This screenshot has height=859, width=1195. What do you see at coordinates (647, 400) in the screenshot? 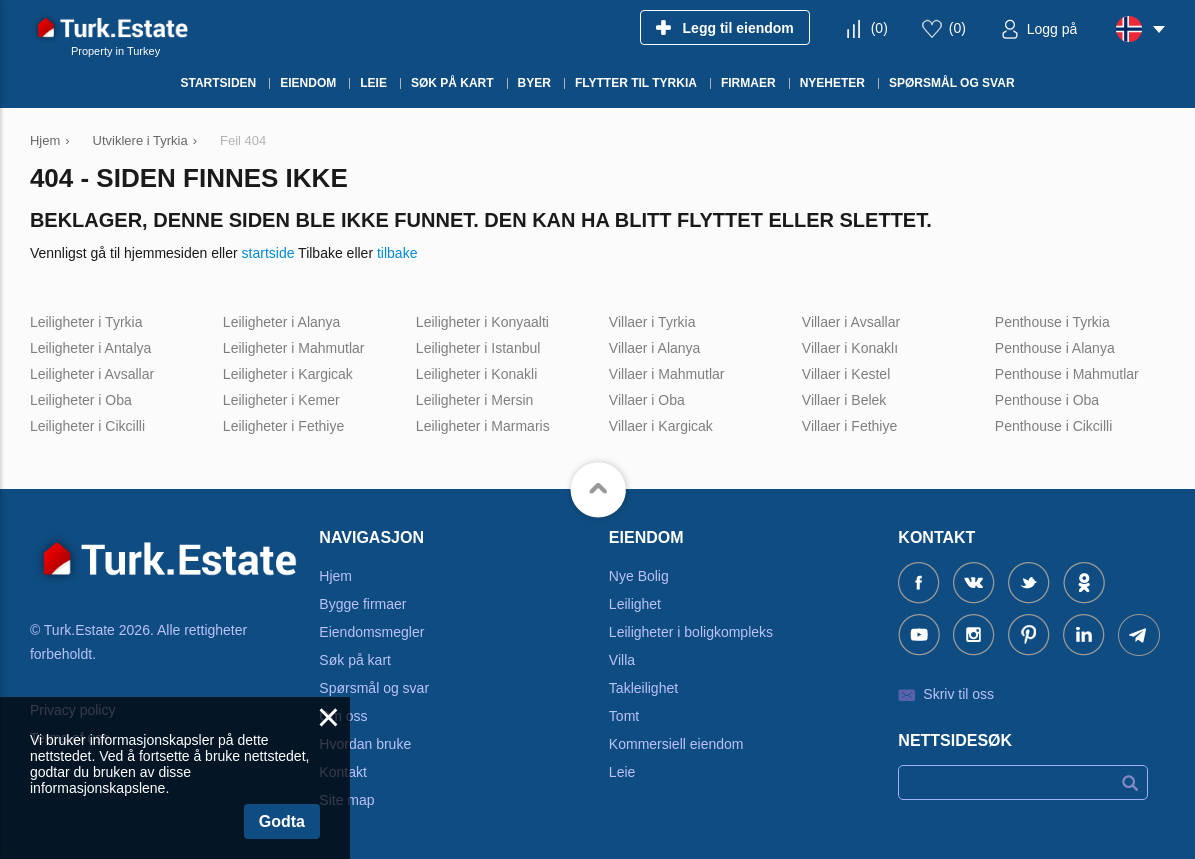
I see `Villaer i Oba` at bounding box center [647, 400].